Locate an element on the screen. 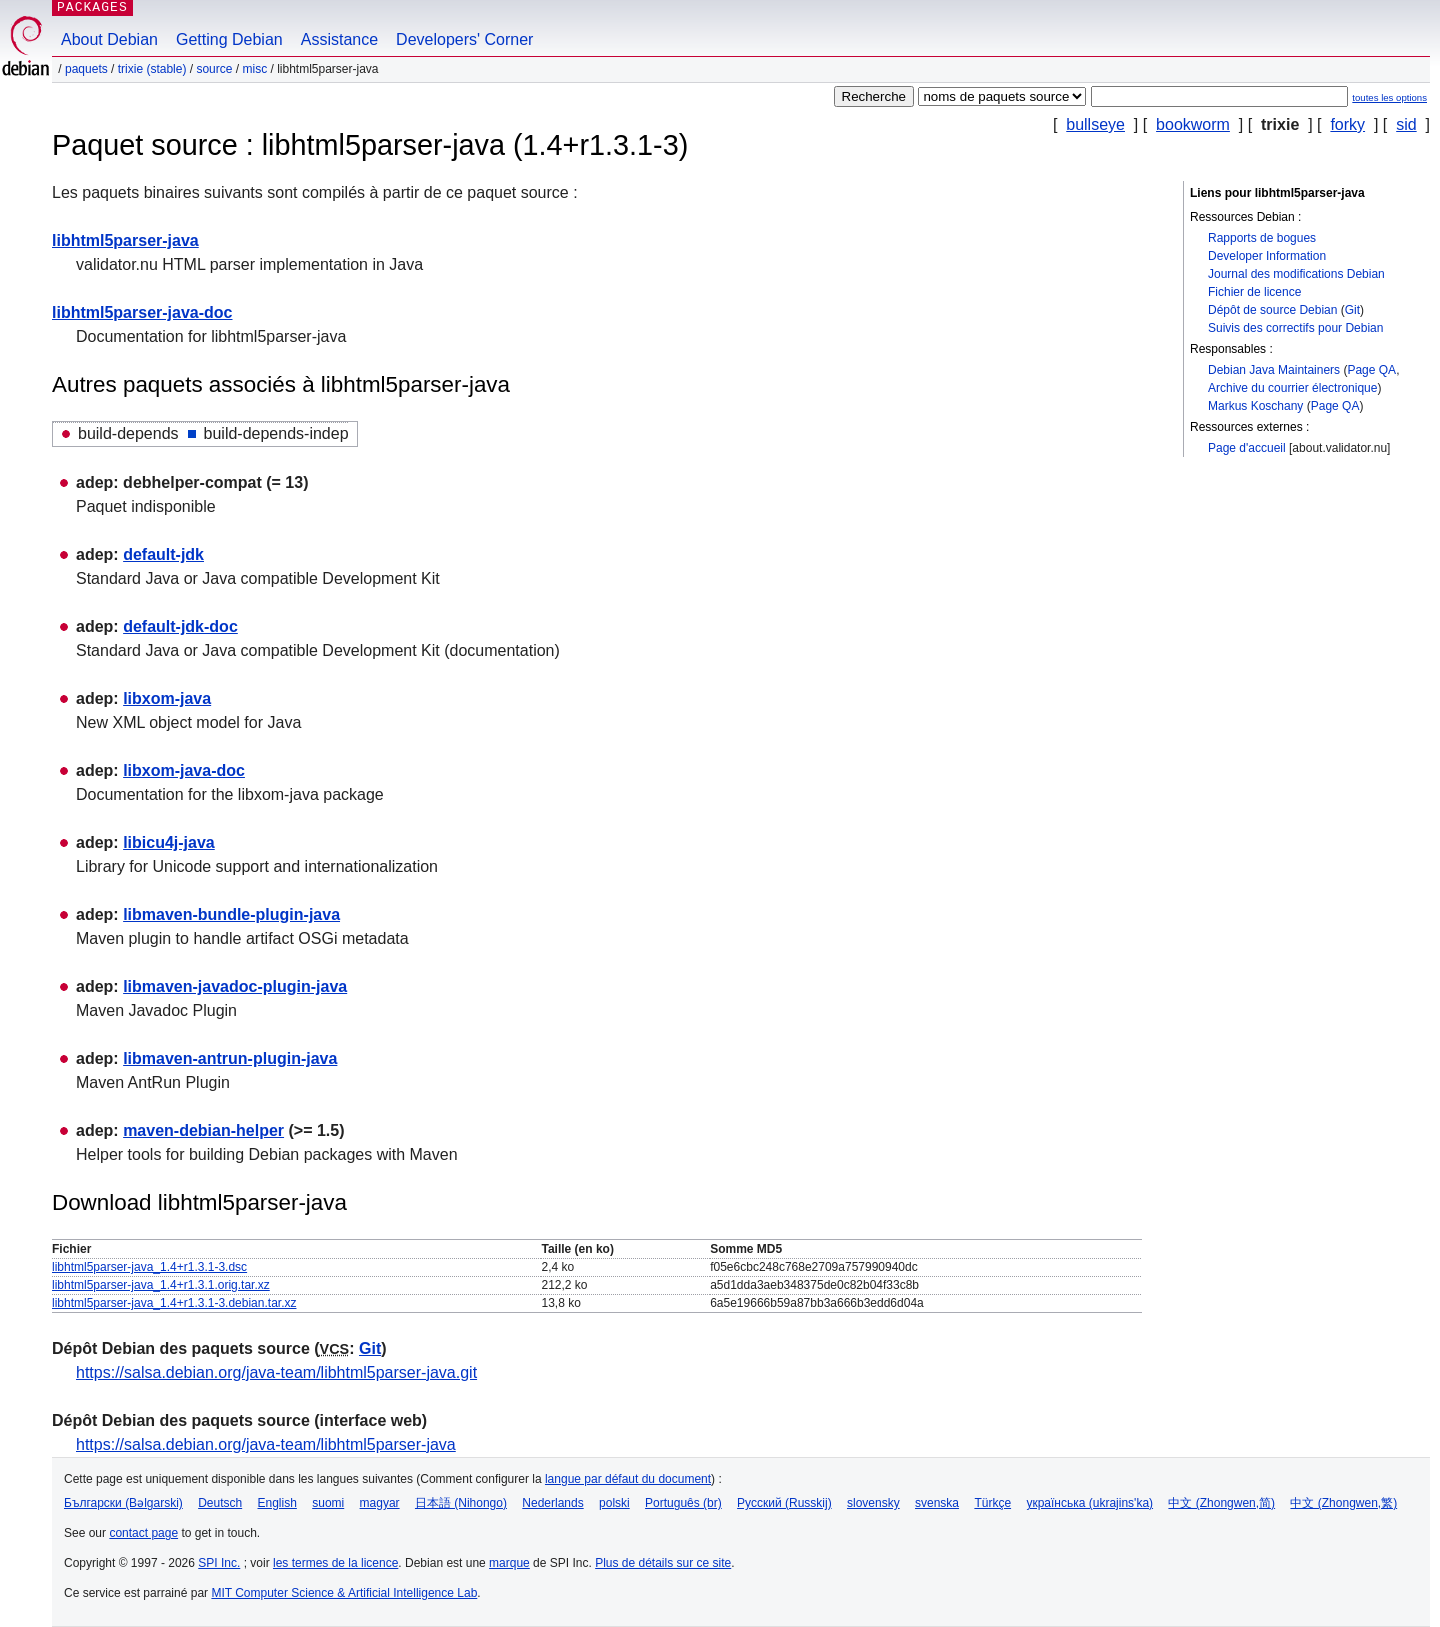 The height and width of the screenshot is (1627, 1440). suomi is located at coordinates (328, 1503).